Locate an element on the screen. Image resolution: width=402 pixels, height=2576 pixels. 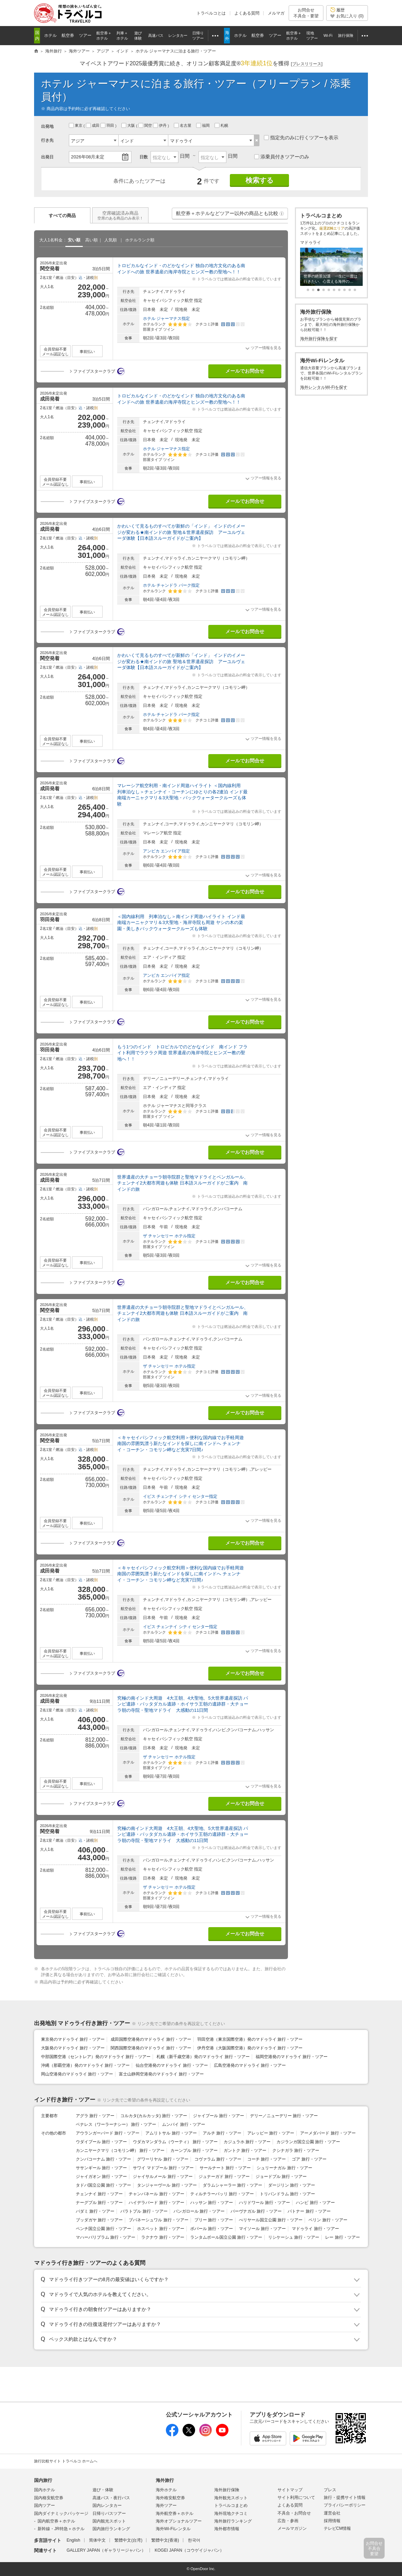
世界遺産の大チョーラ朝寺院群と聖地マドライとベンガルール、チェンナイ2大都市周遊も体験 日本語スルーガイドがご案内 南インドの旅 is located at coordinates (182, 1183).